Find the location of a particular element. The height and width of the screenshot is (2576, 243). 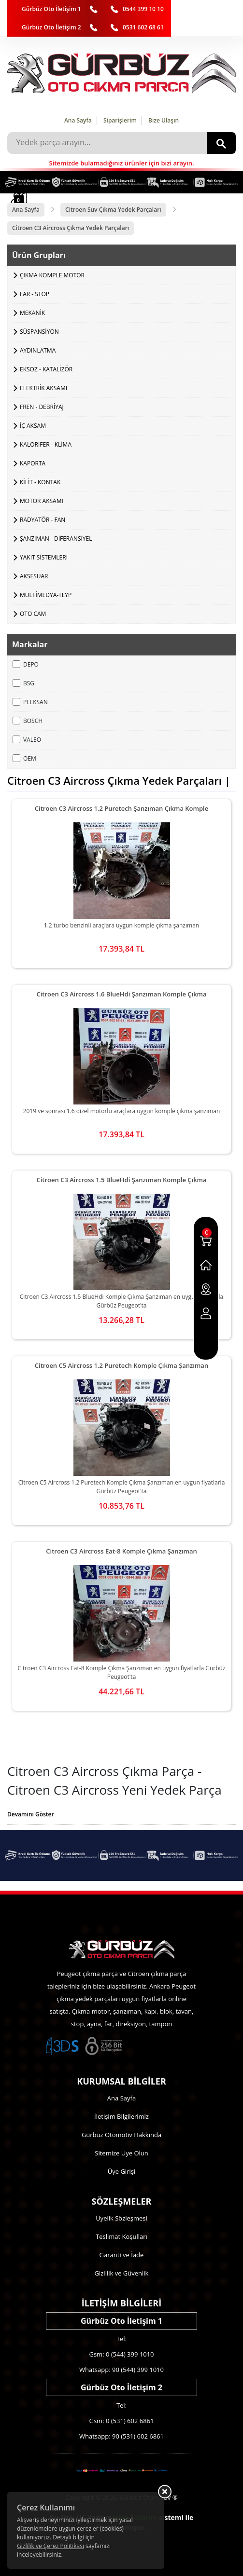

BSG is located at coordinates (23, 683).